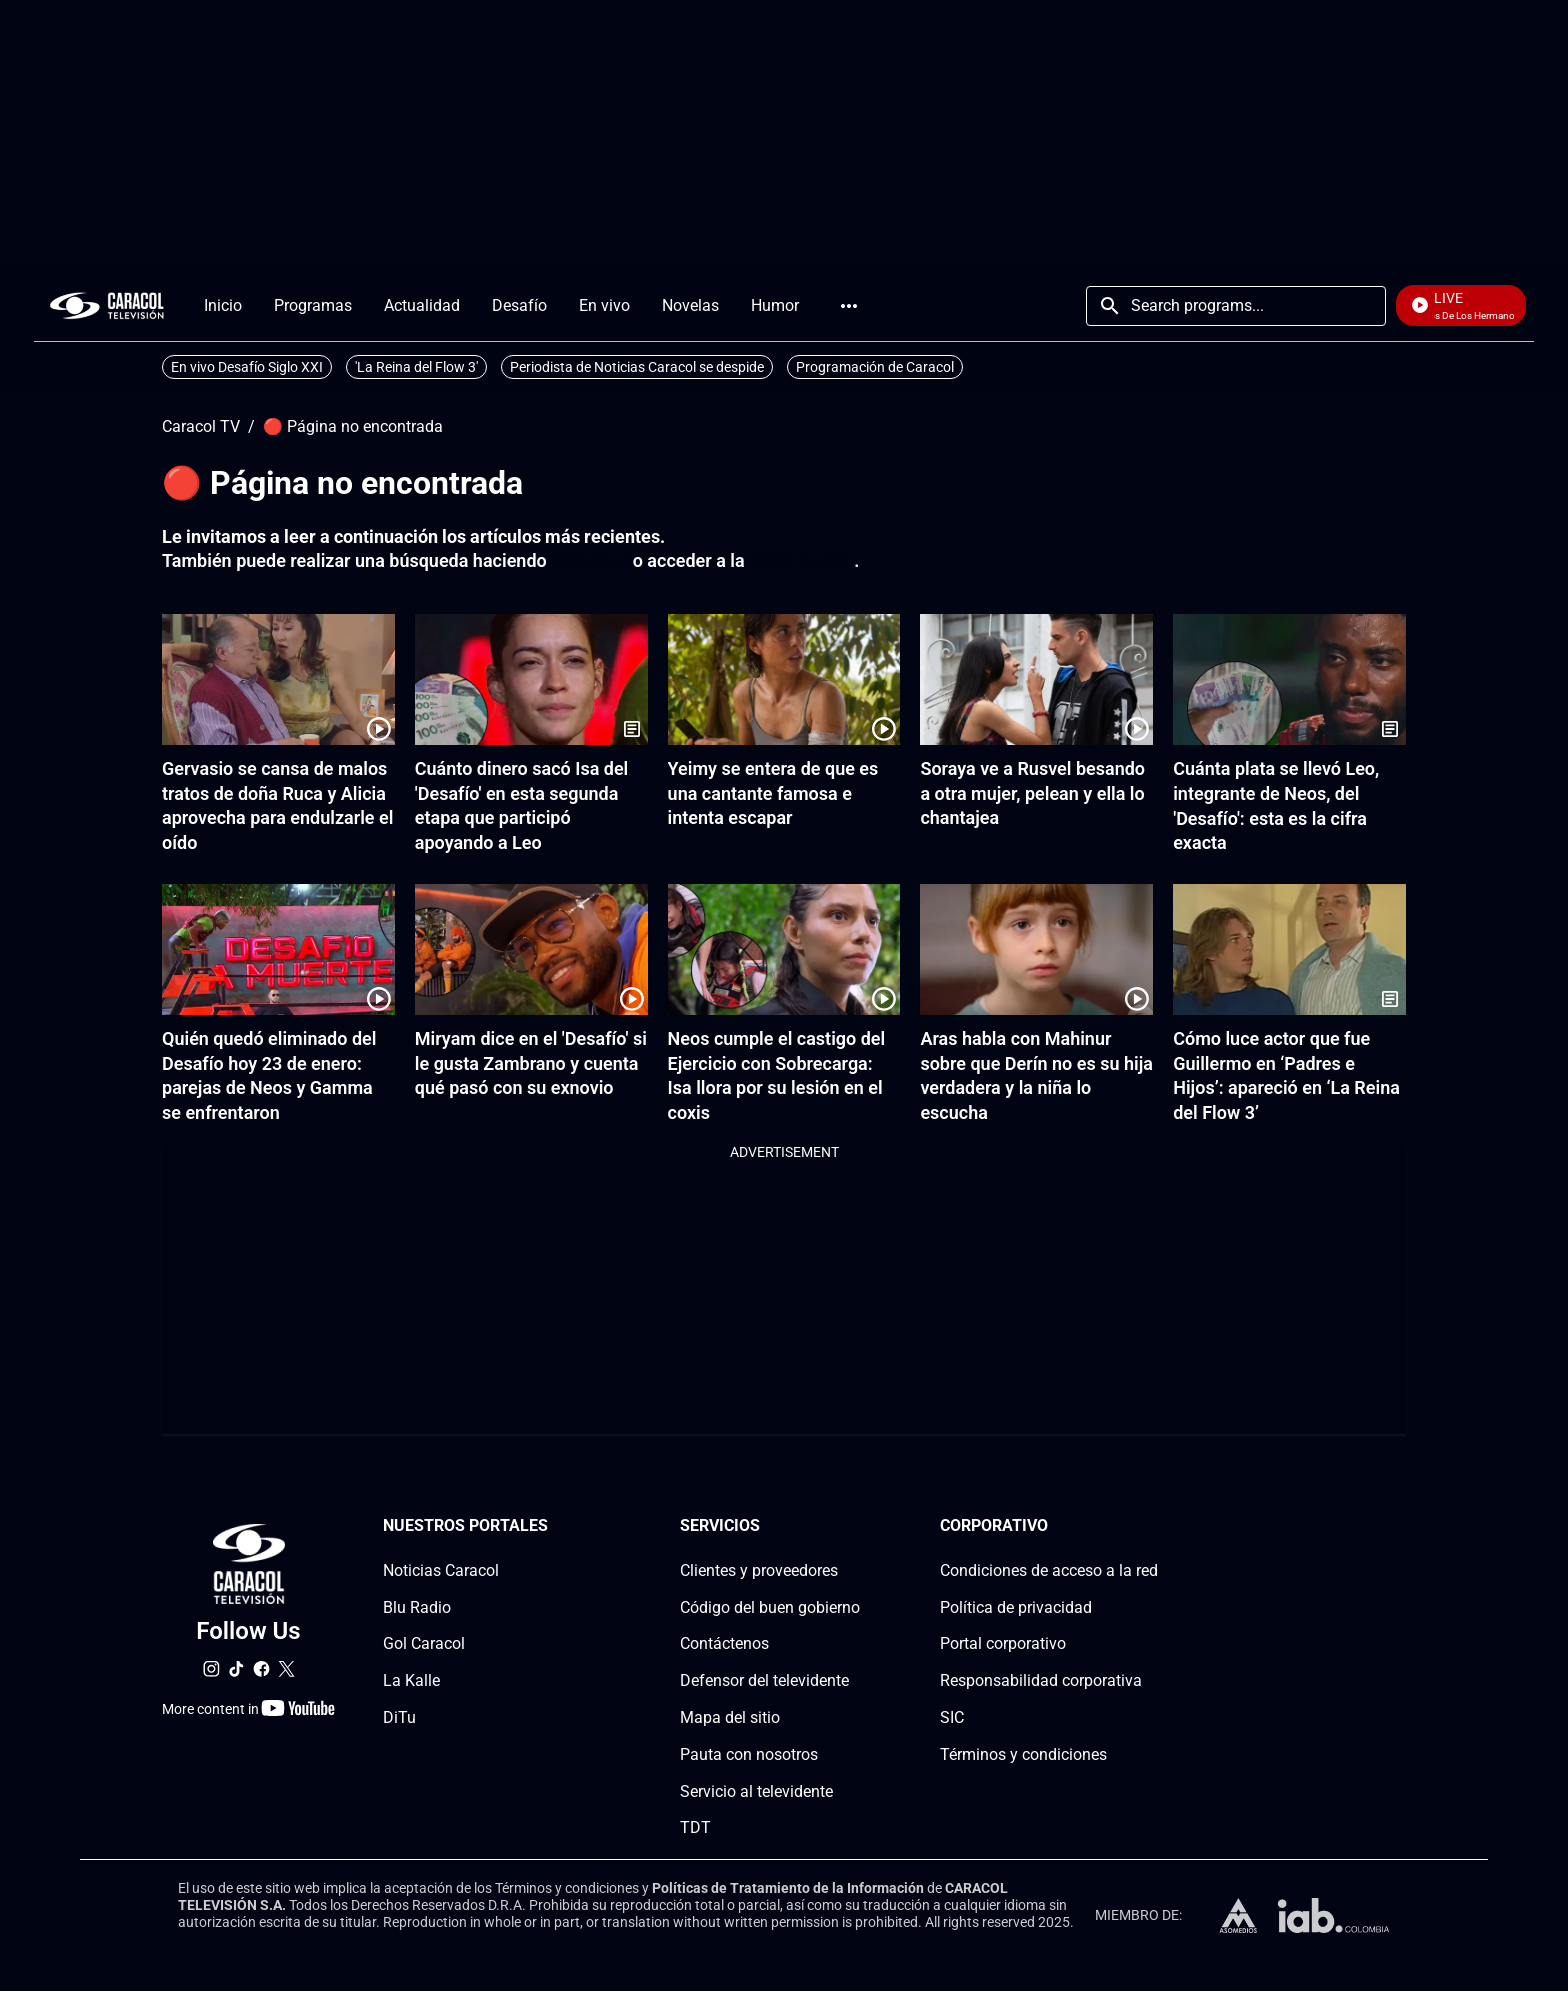 Image resolution: width=1568 pixels, height=1991 pixels. Describe the element at coordinates (1036, 679) in the screenshot. I see `[Soraya ve a Rusvel besando a otra mujer, pelean y ella lo chantajea]` at that location.